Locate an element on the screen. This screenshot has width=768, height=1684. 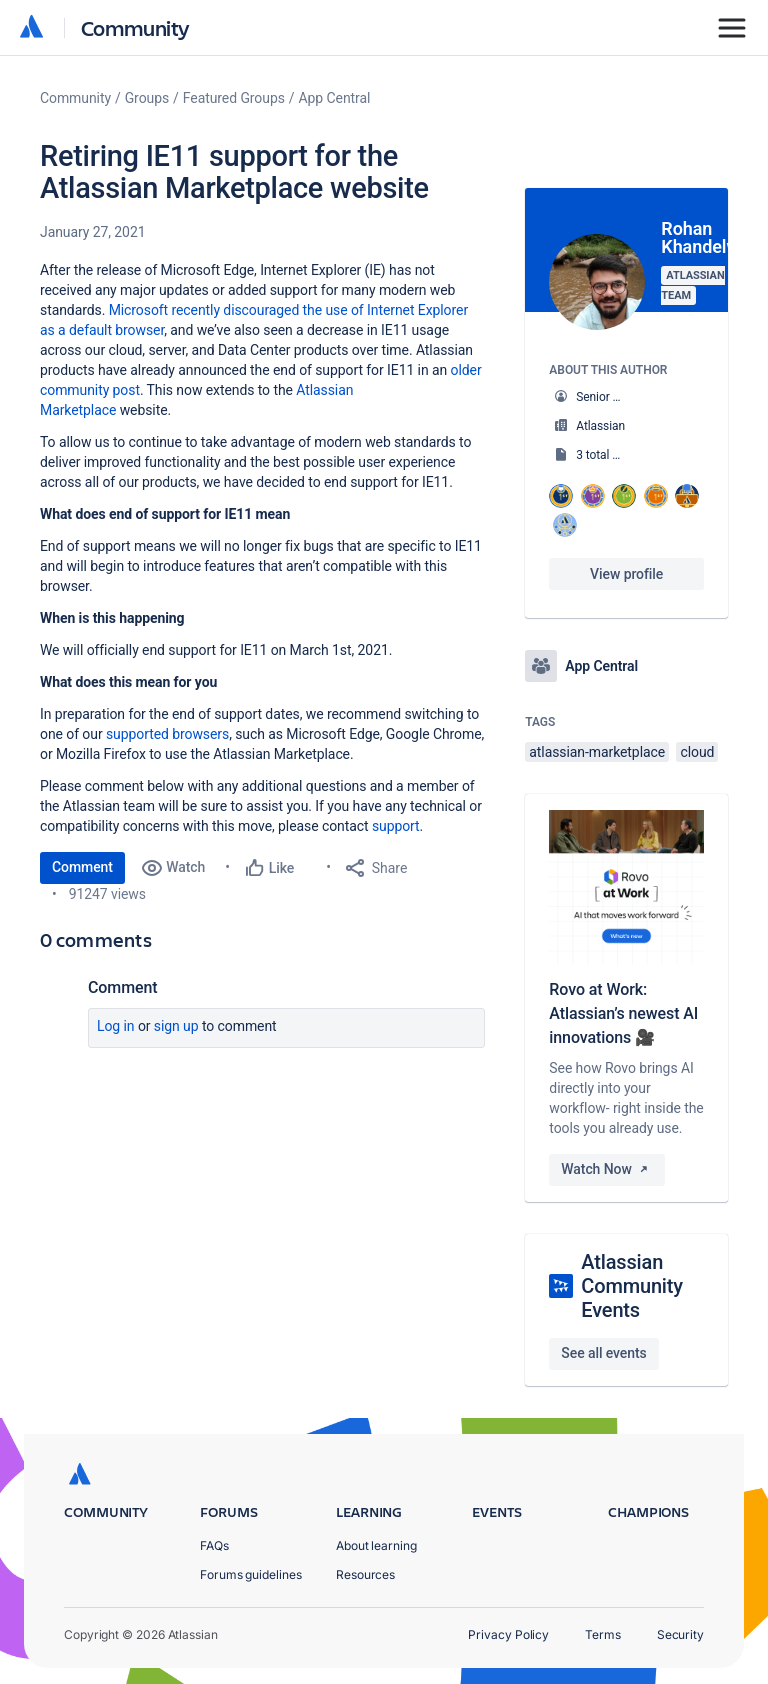
3 total posts is located at coordinates (609, 455).